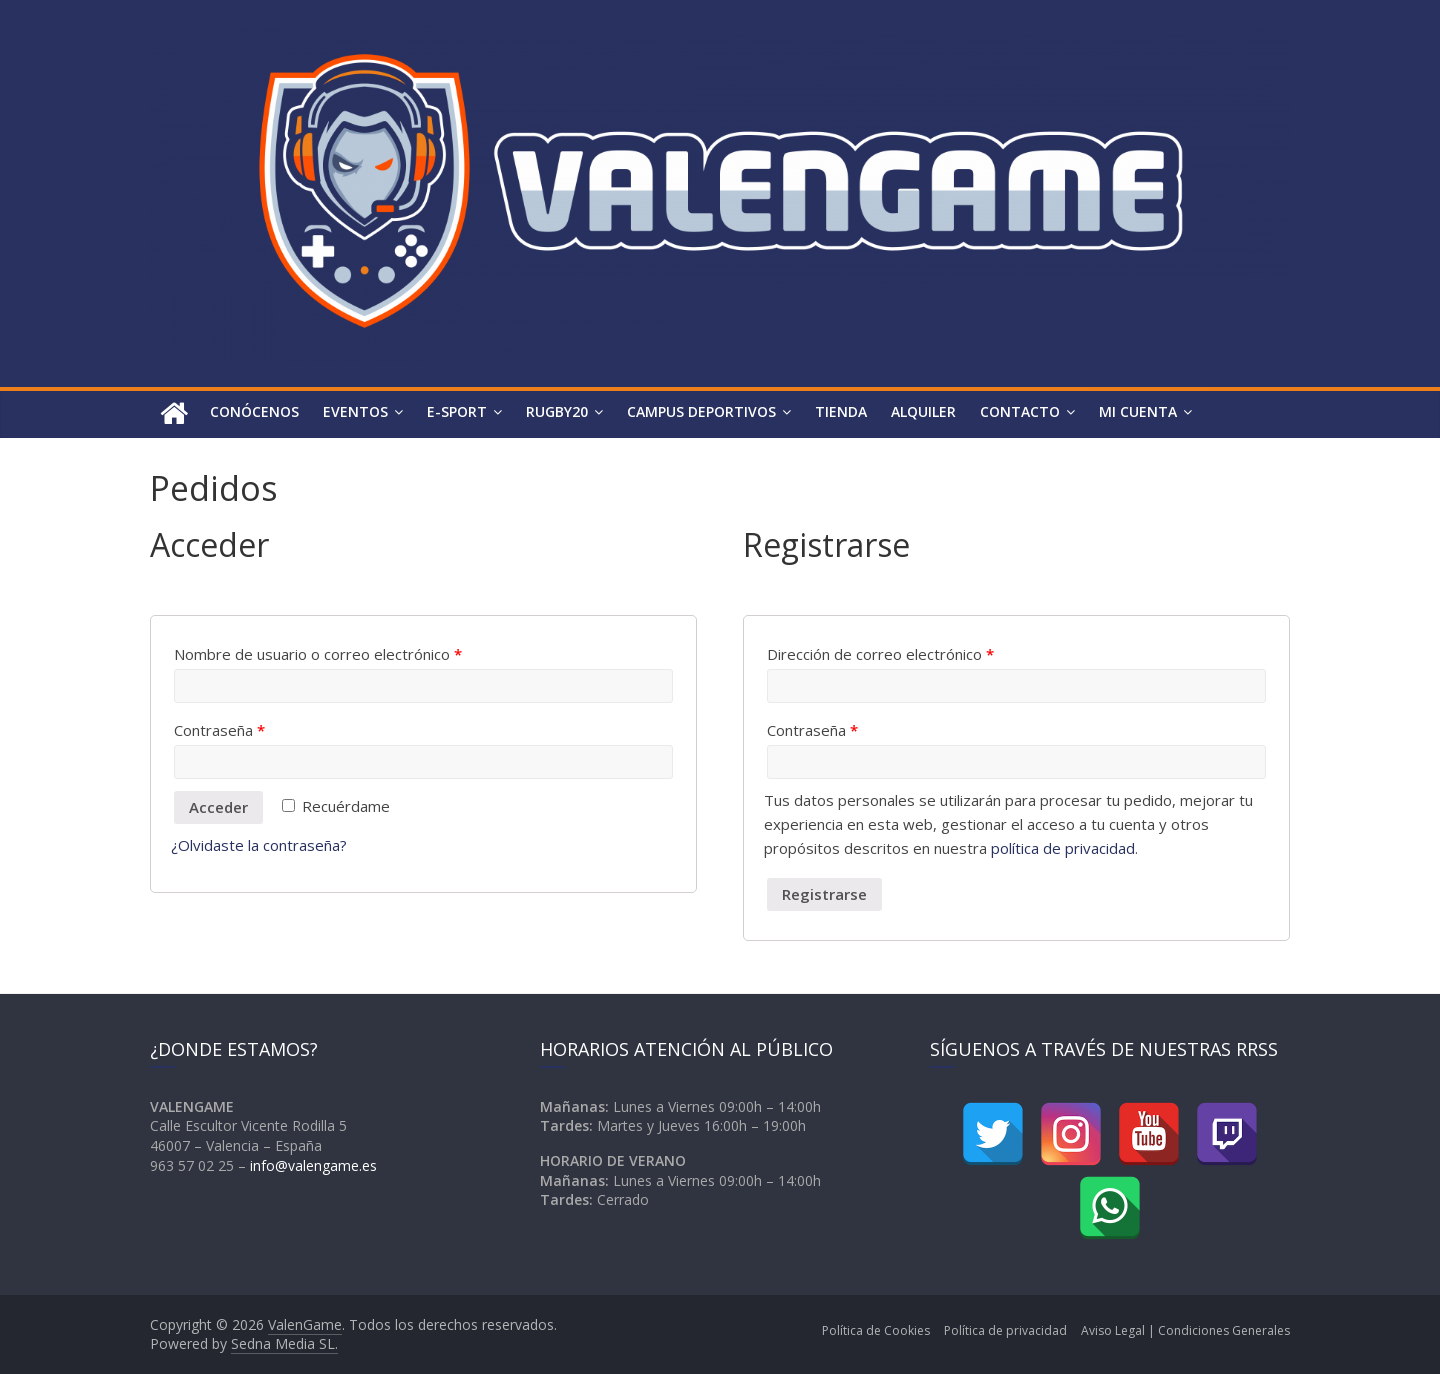 The image size is (1440, 1374). Describe the element at coordinates (259, 845) in the screenshot. I see `¿Olvidaste la contraseña?` at that location.